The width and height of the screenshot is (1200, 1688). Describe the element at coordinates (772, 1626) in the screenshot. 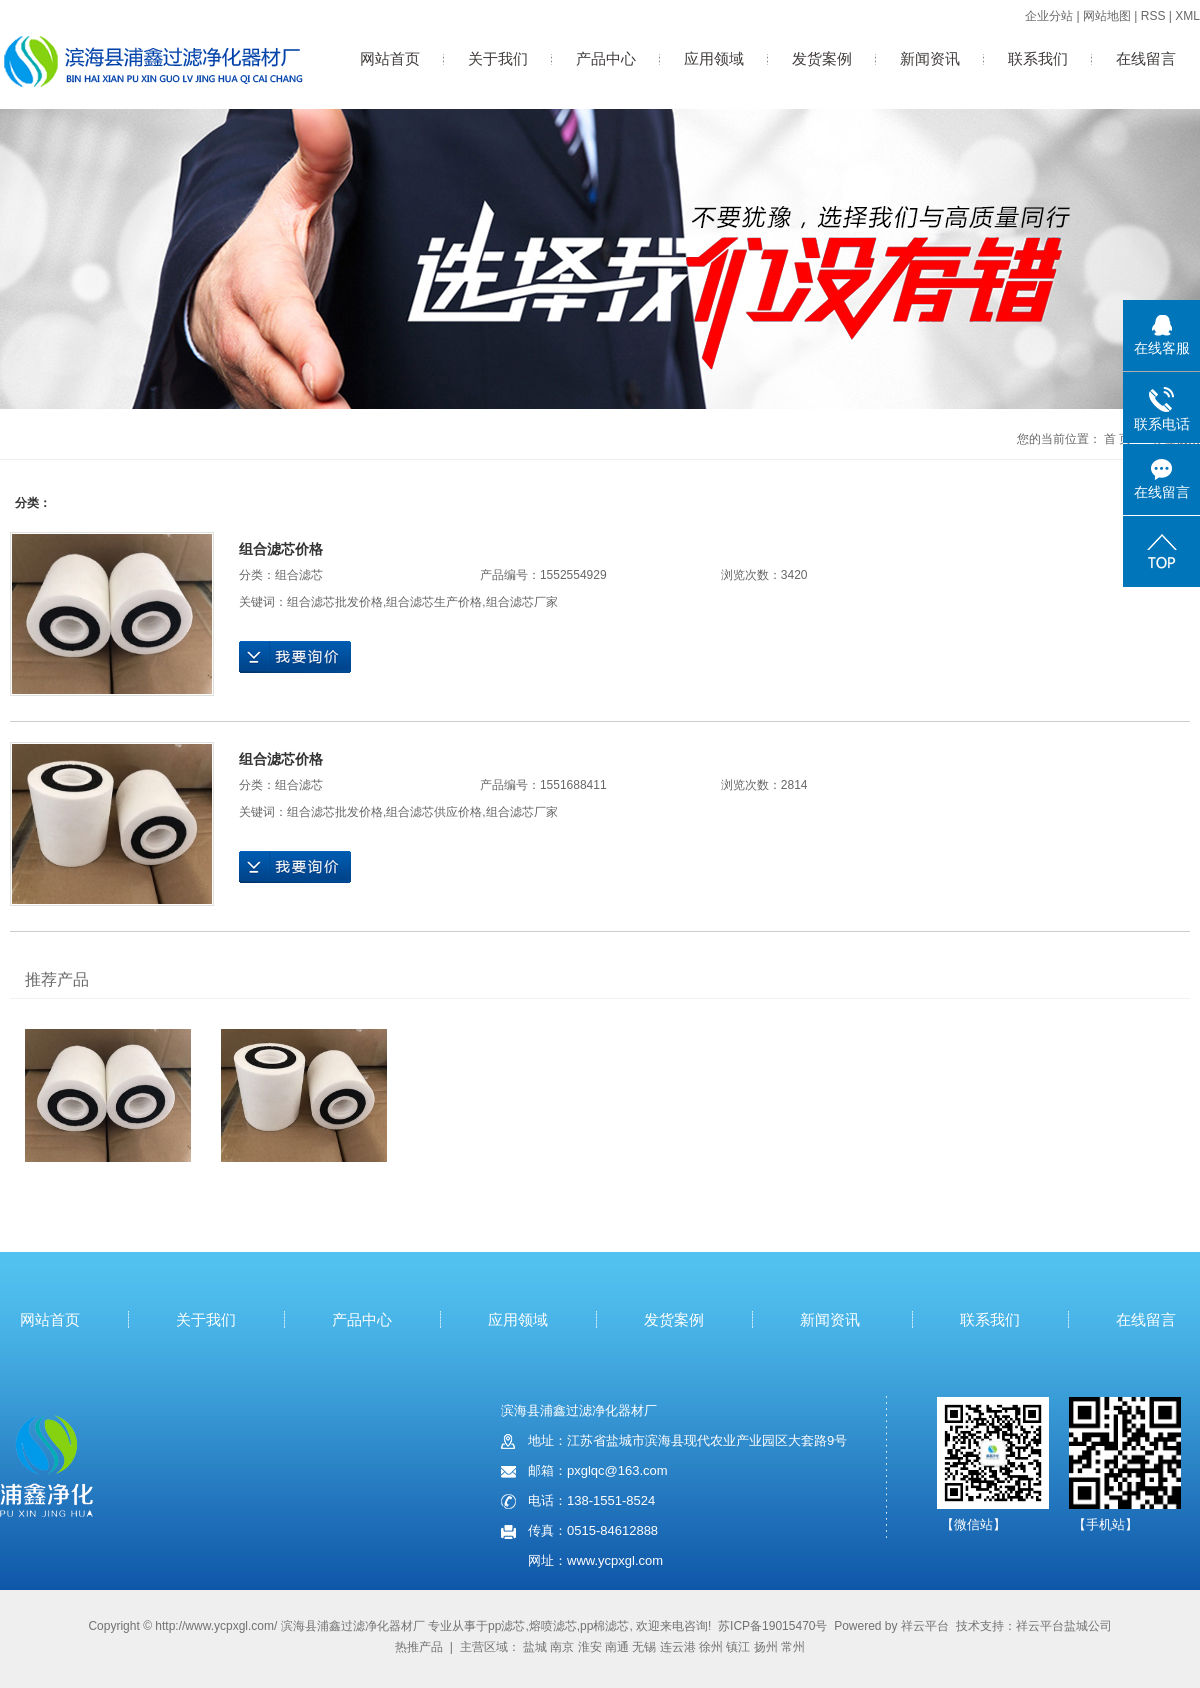

I see `苏ICP备19015470号` at that location.